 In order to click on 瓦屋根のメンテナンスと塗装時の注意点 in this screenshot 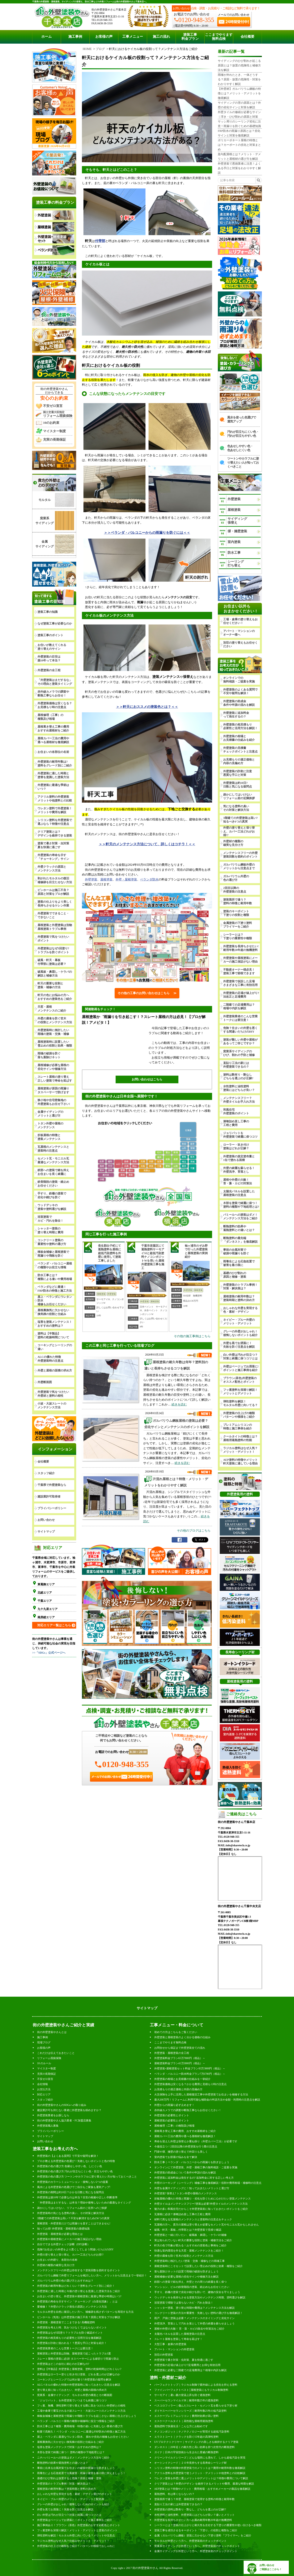, I will do `click(53, 1148)`.